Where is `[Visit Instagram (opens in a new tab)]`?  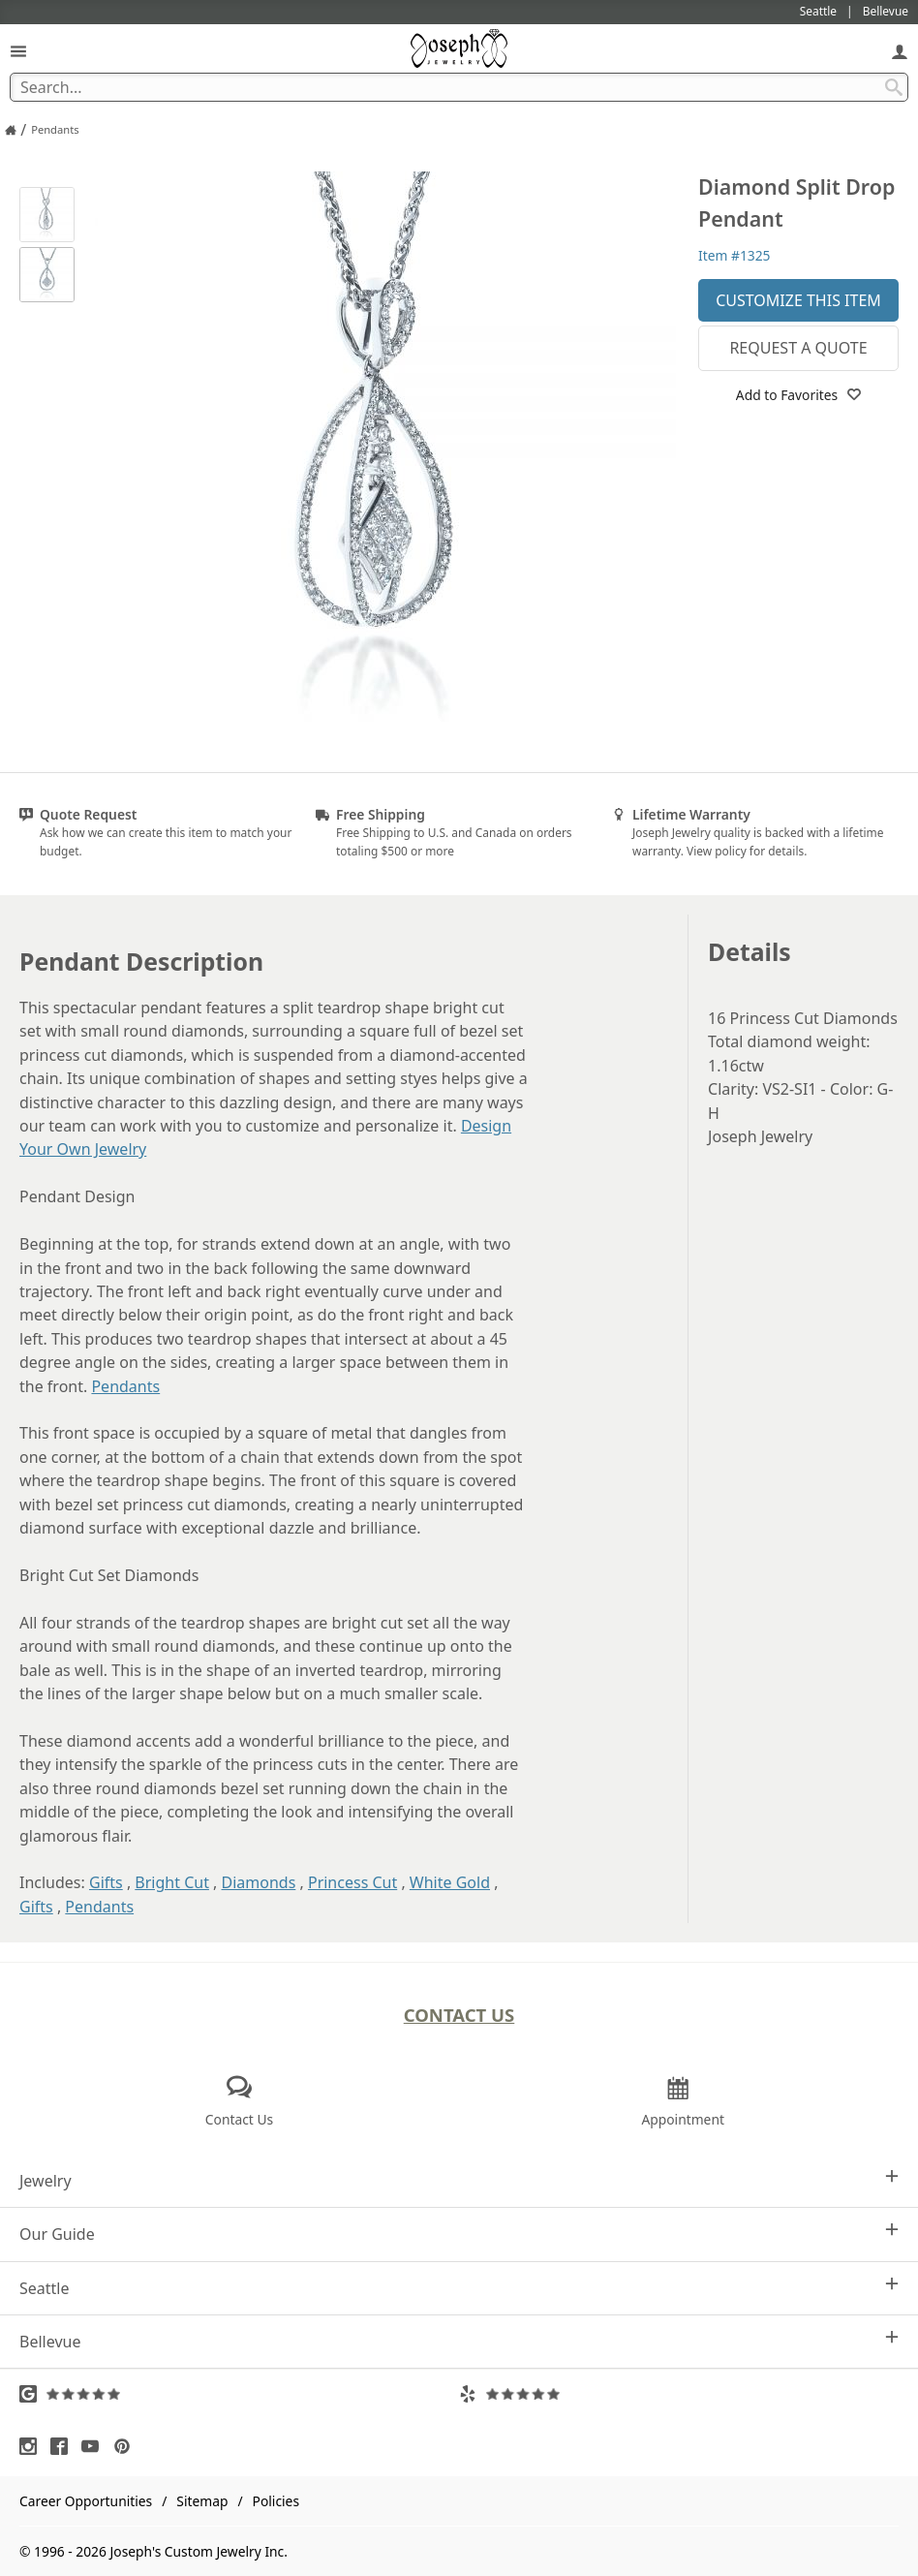
[Visit Instagram (opens in a new tab)] is located at coordinates (32, 2446).